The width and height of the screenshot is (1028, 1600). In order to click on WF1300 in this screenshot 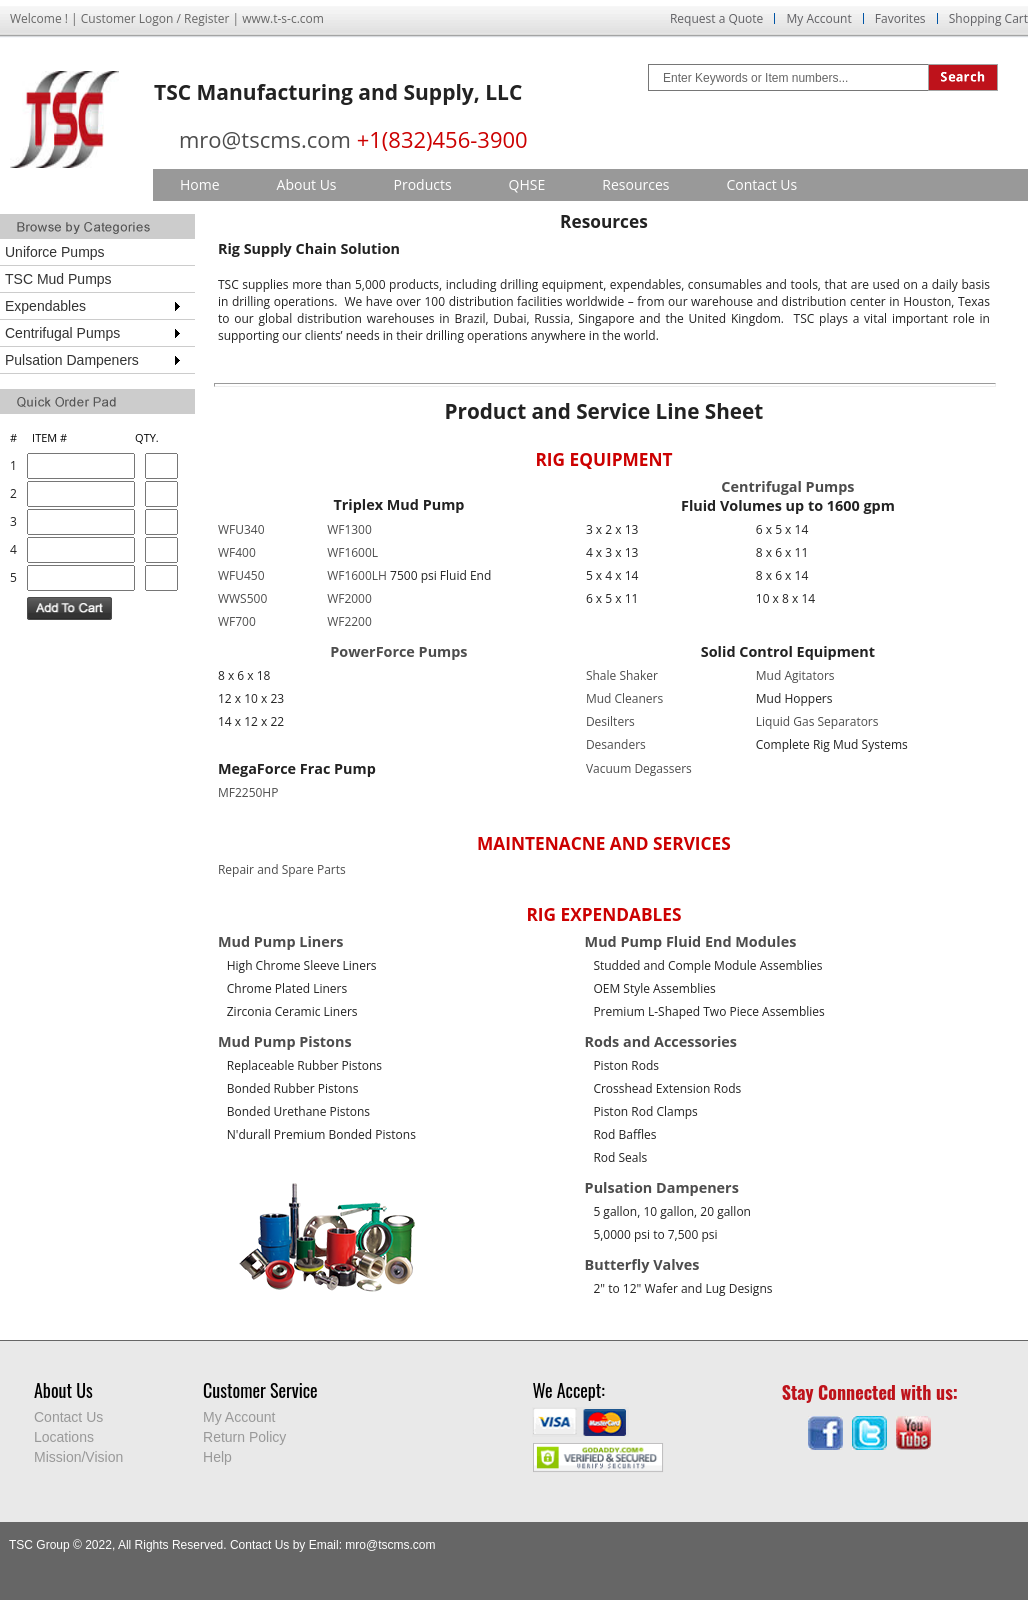, I will do `click(349, 529)`.